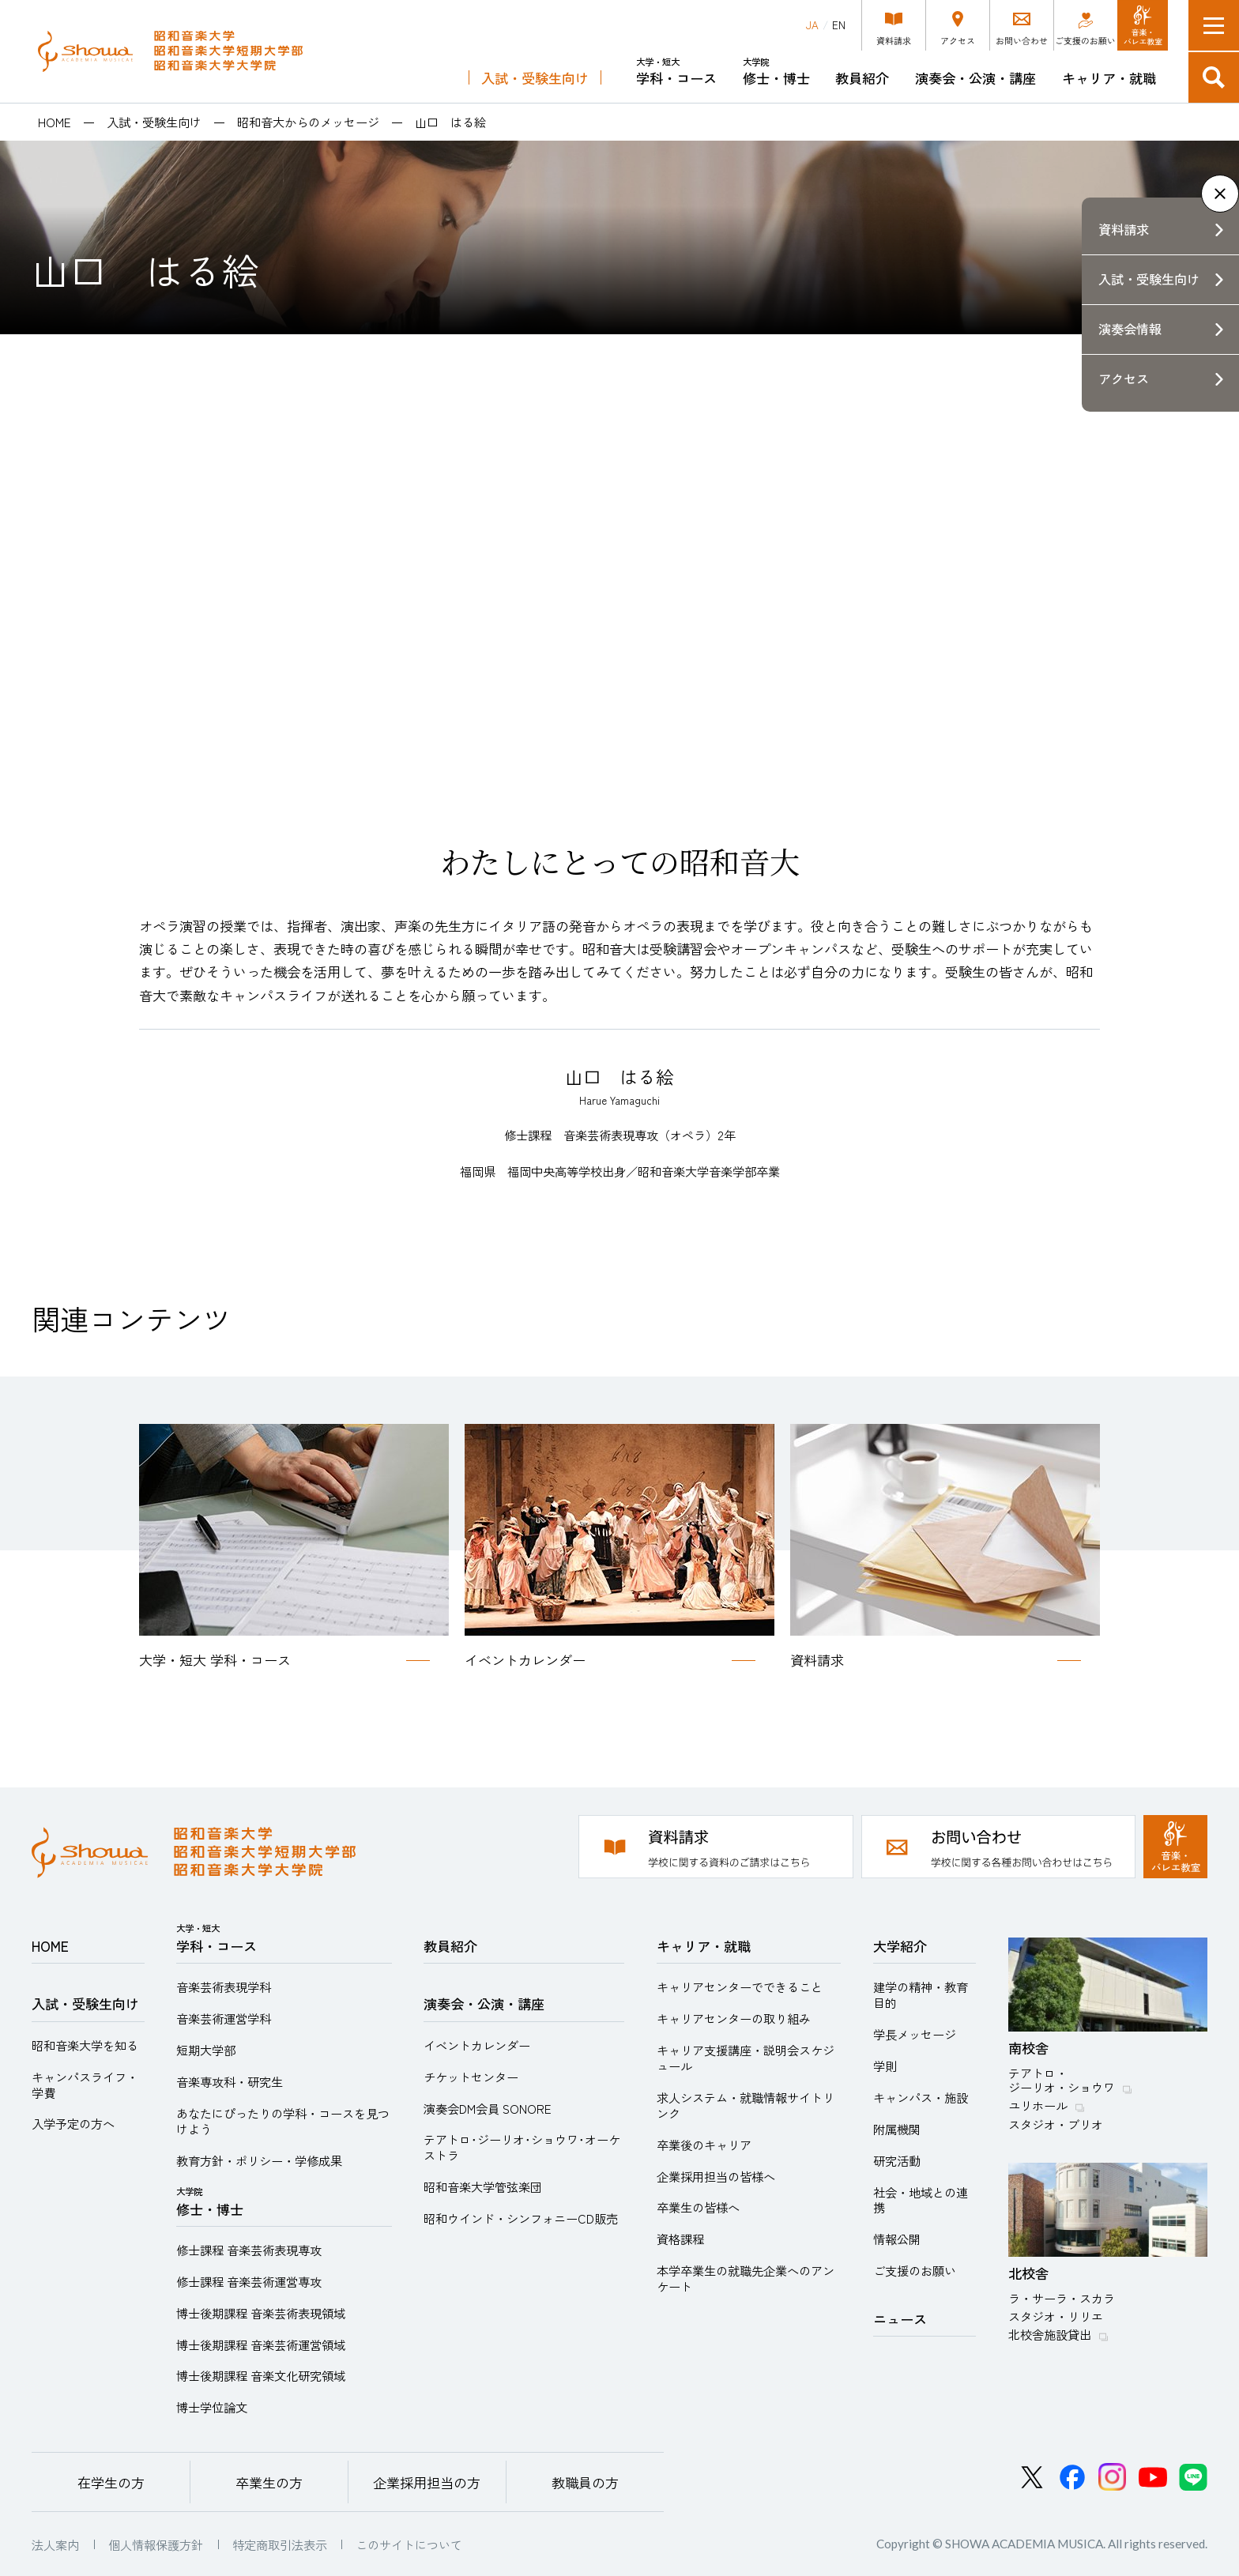 Image resolution: width=1239 pixels, height=2576 pixels. What do you see at coordinates (483, 2186) in the screenshot?
I see `昭和音楽大学管弦楽団` at bounding box center [483, 2186].